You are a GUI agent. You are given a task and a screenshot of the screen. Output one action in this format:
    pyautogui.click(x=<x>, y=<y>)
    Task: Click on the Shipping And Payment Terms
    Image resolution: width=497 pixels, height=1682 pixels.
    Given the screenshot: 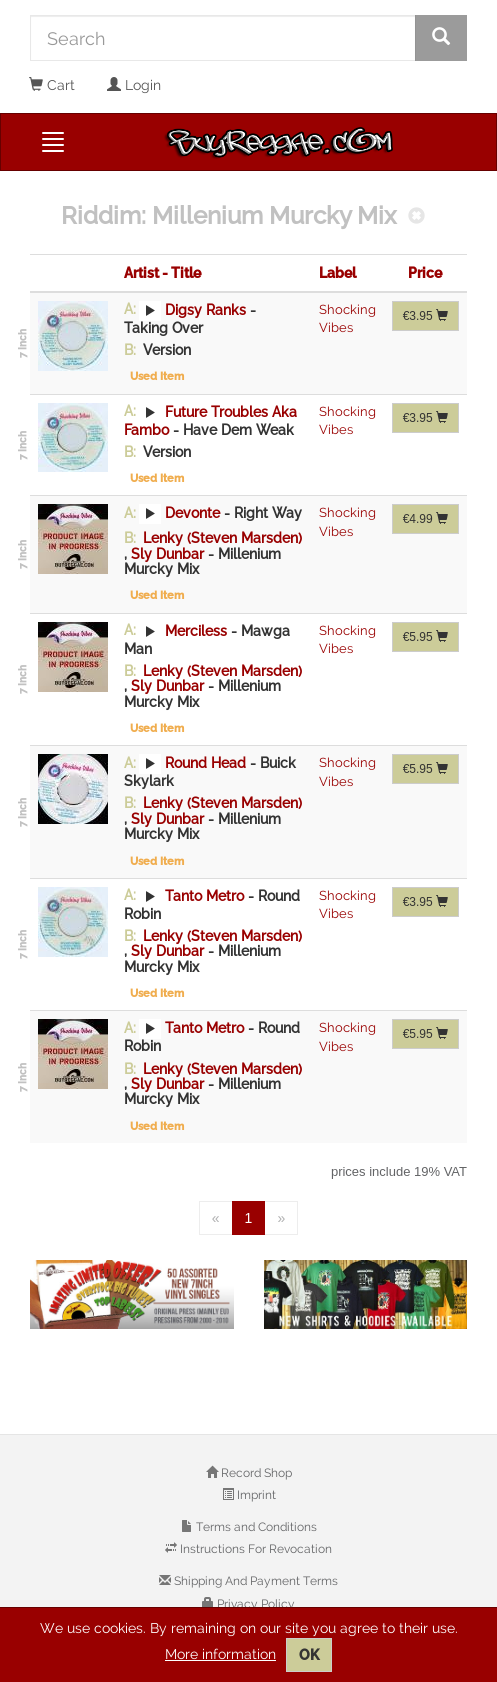 What is the action you would take?
    pyautogui.click(x=254, y=1581)
    